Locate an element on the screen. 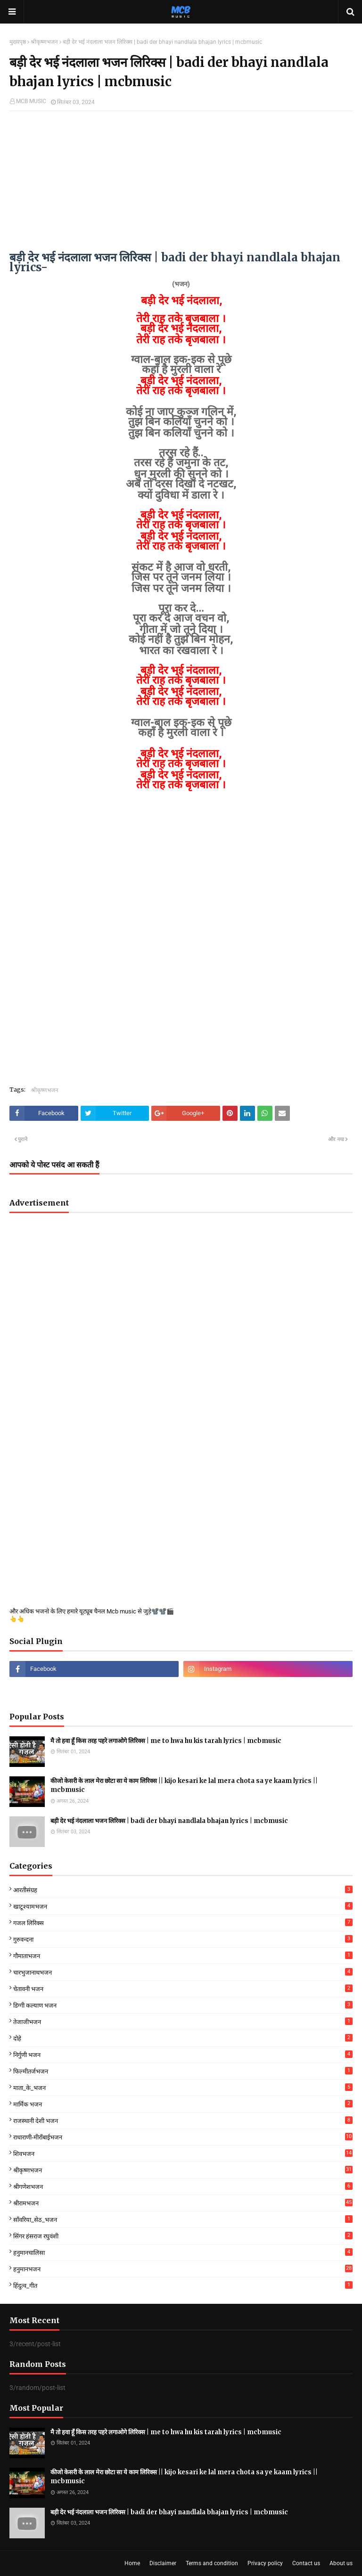  राधाराणी-मीराँबाईभजन is located at coordinates (183, 2137).